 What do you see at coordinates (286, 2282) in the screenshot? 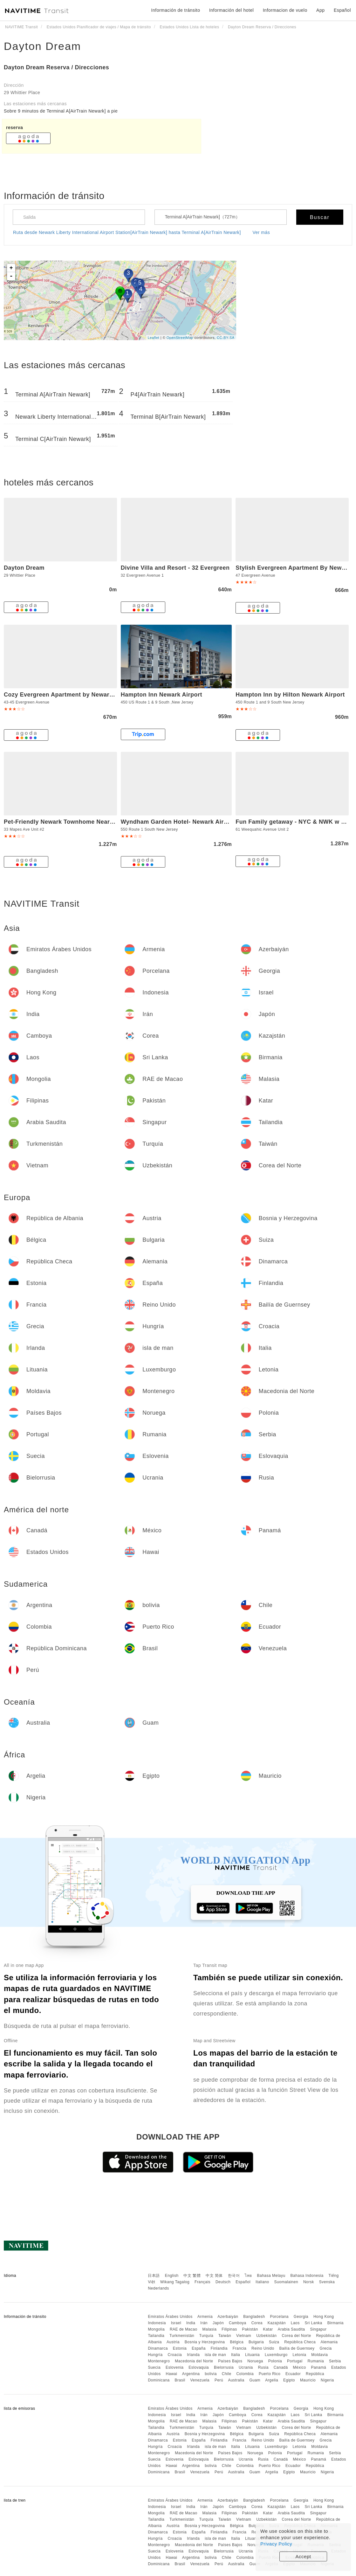
I see `Suomalainen` at bounding box center [286, 2282].